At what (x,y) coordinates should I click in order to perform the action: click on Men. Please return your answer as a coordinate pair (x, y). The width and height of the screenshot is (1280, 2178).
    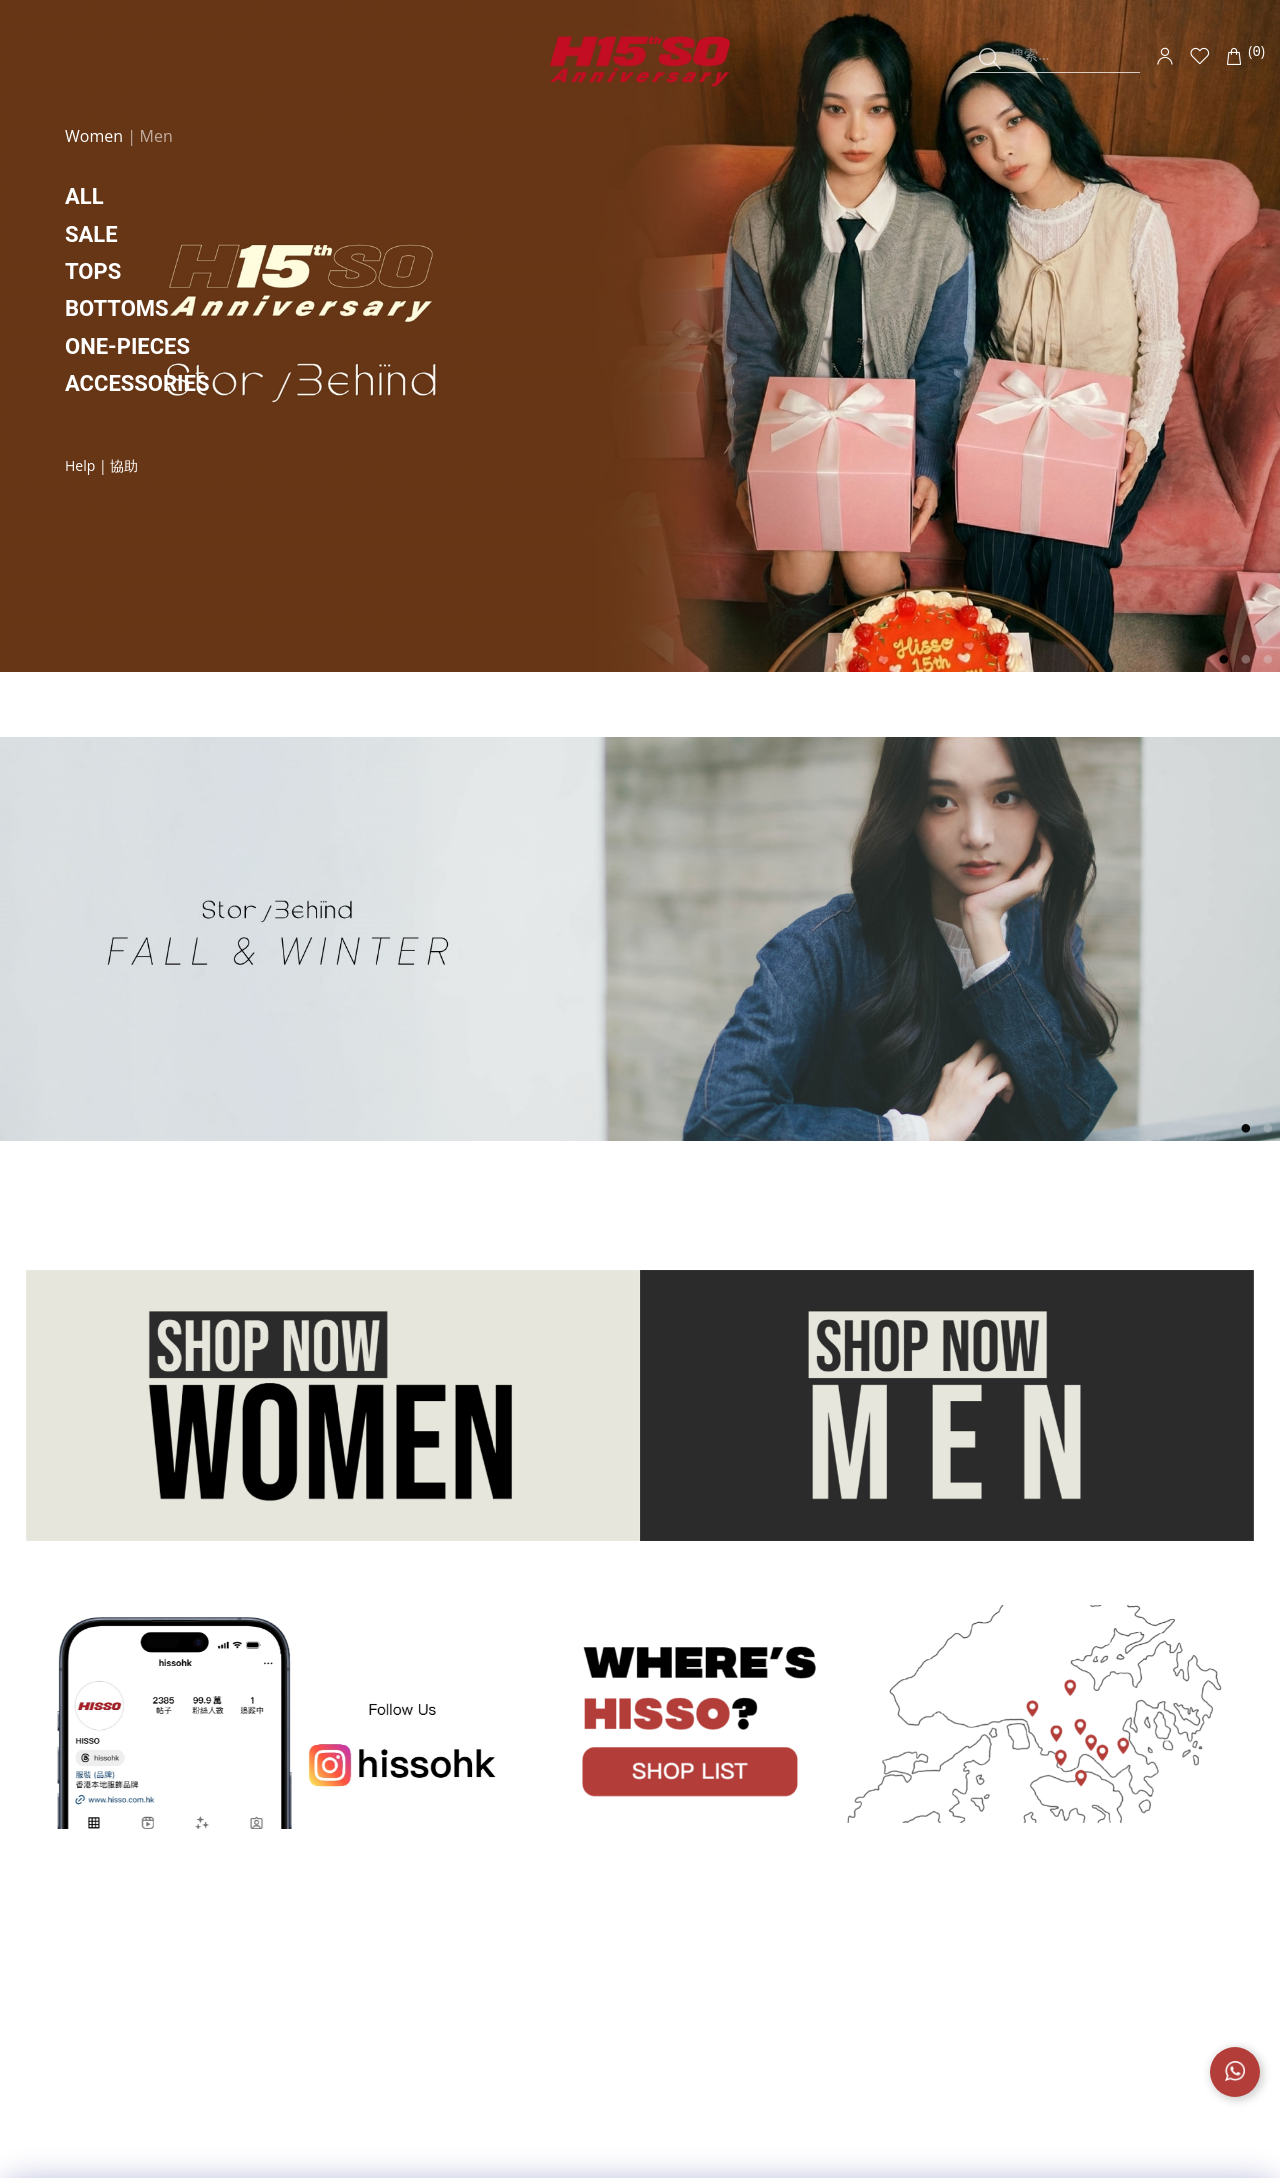
    Looking at the image, I should click on (156, 136).